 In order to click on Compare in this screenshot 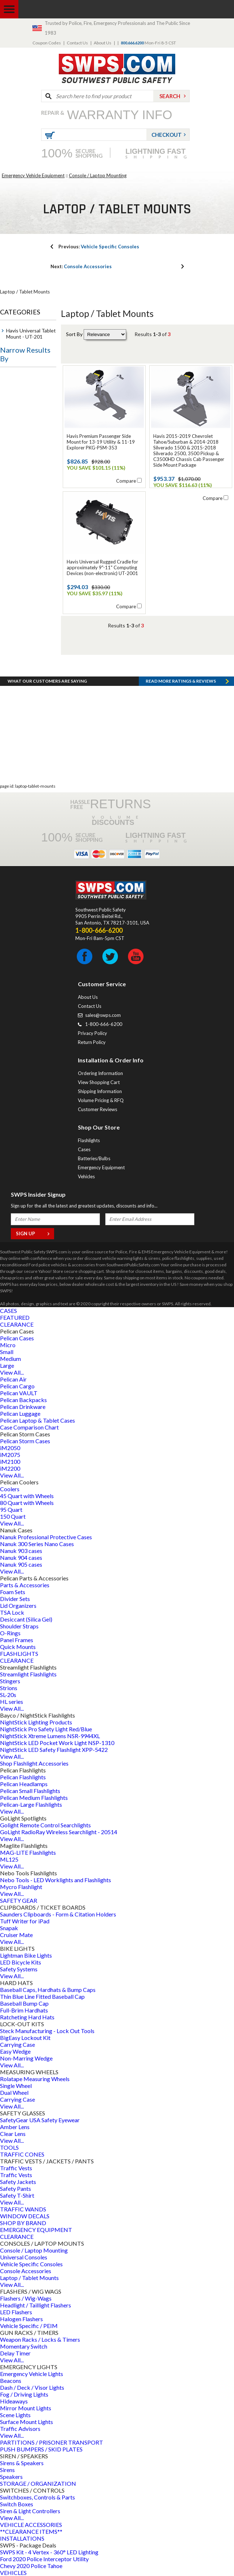, I will do `click(126, 481)`.